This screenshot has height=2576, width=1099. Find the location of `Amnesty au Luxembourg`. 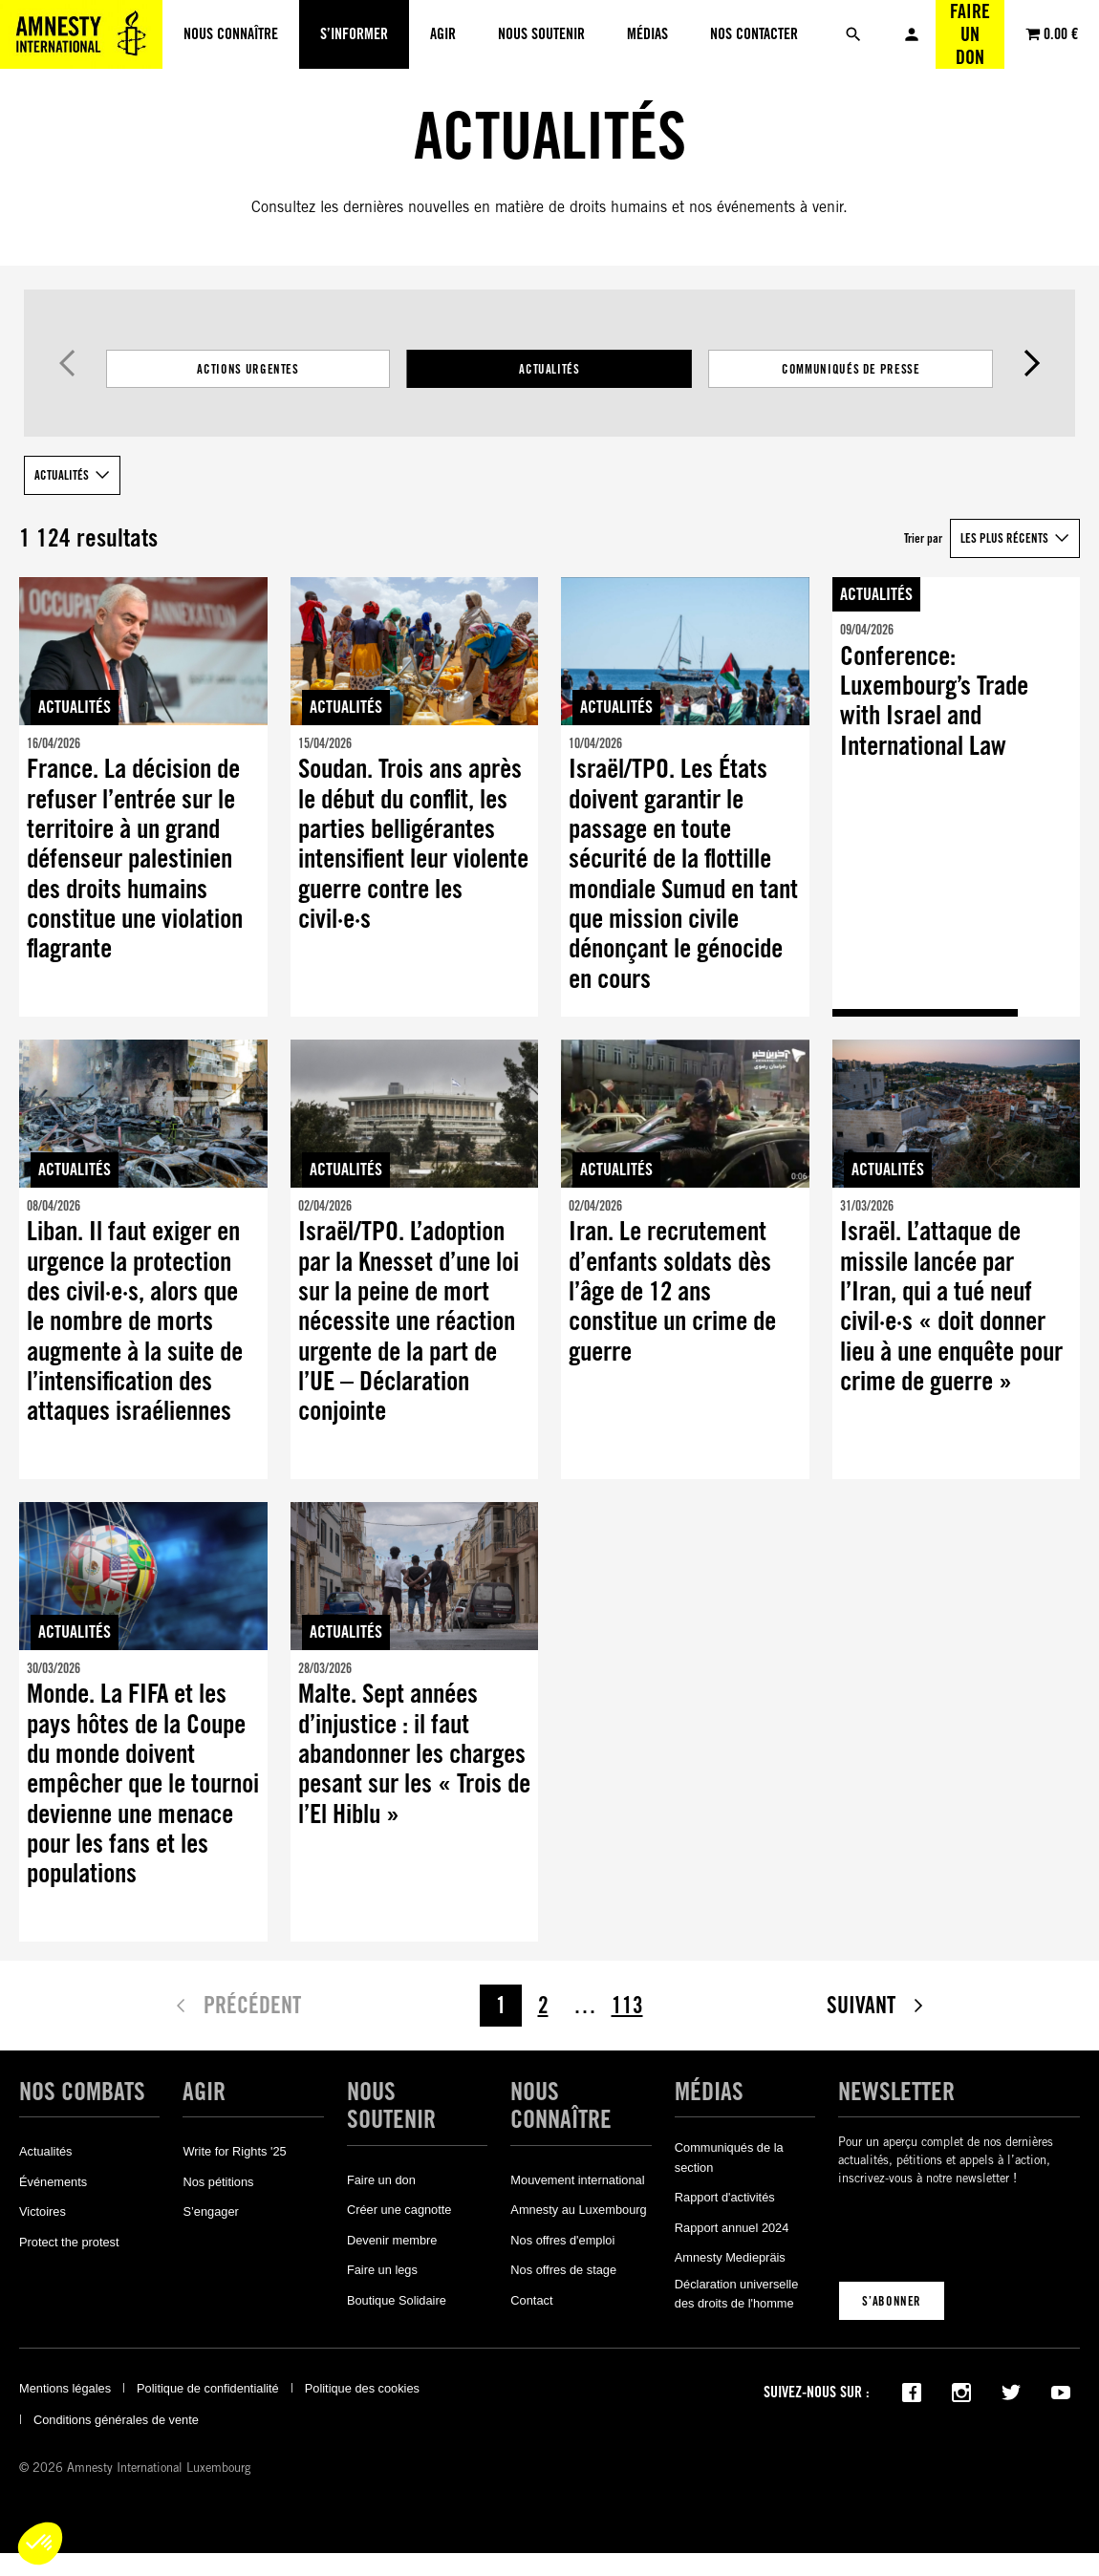

Amnesty au Luxembourg is located at coordinates (578, 2209).